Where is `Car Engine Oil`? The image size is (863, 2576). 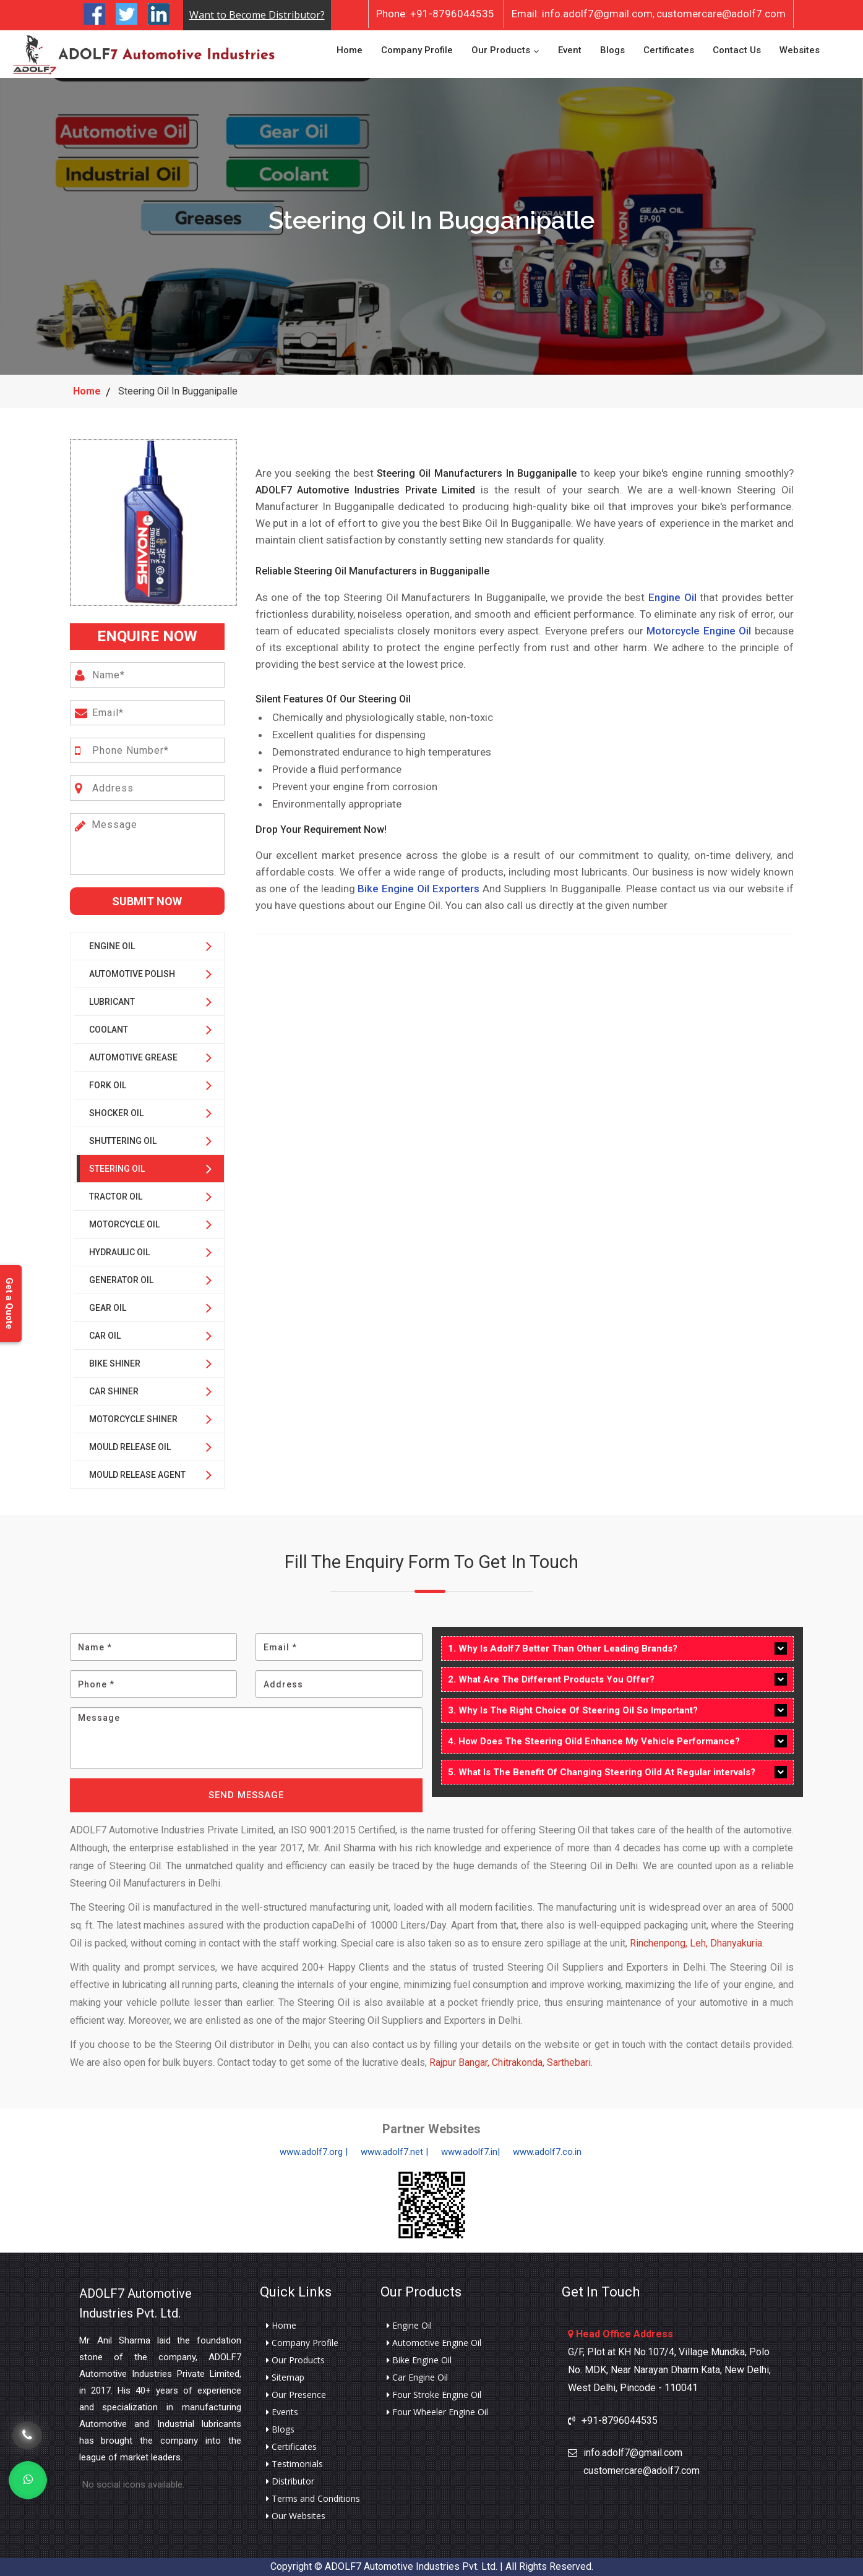 Car Engine Oil is located at coordinates (417, 2377).